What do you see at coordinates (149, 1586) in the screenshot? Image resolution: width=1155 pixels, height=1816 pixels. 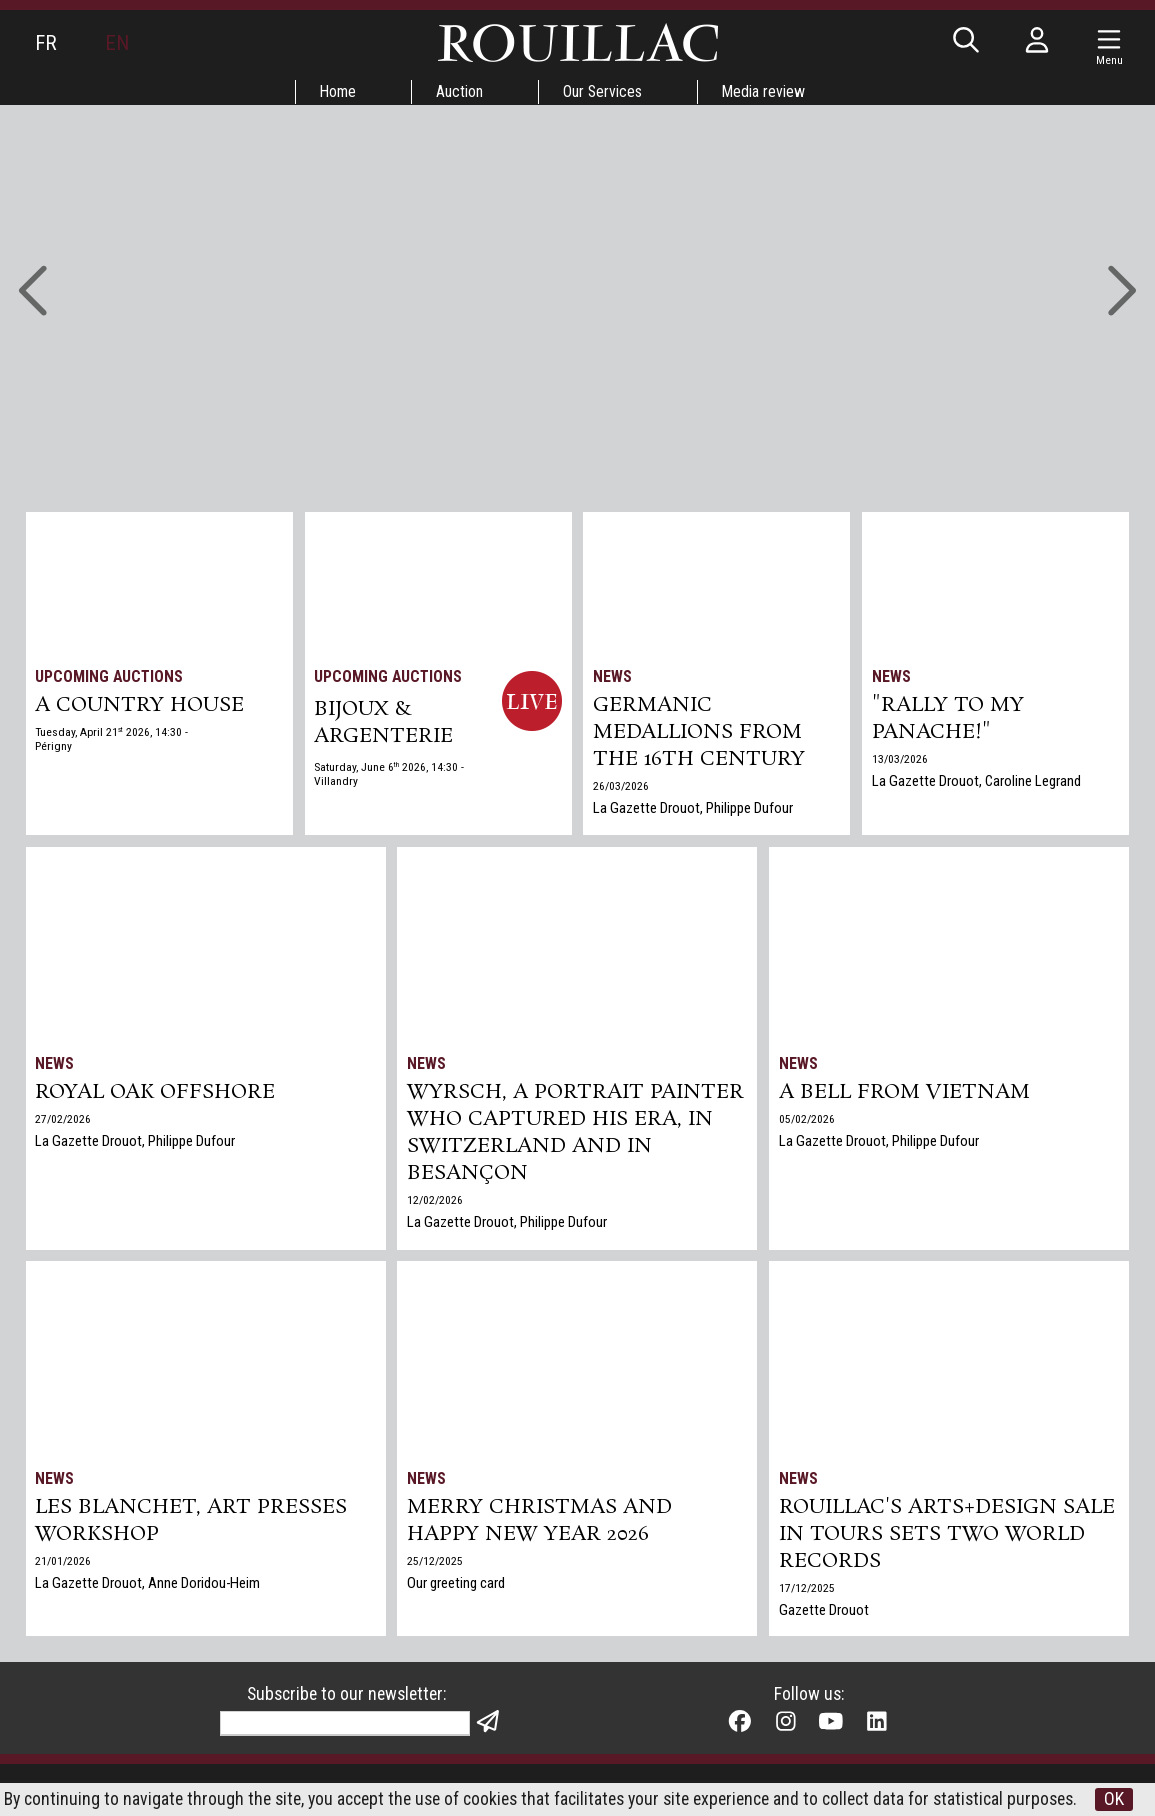 I see `La Gazette Drouot, Anne Doridou-Heim` at bounding box center [149, 1586].